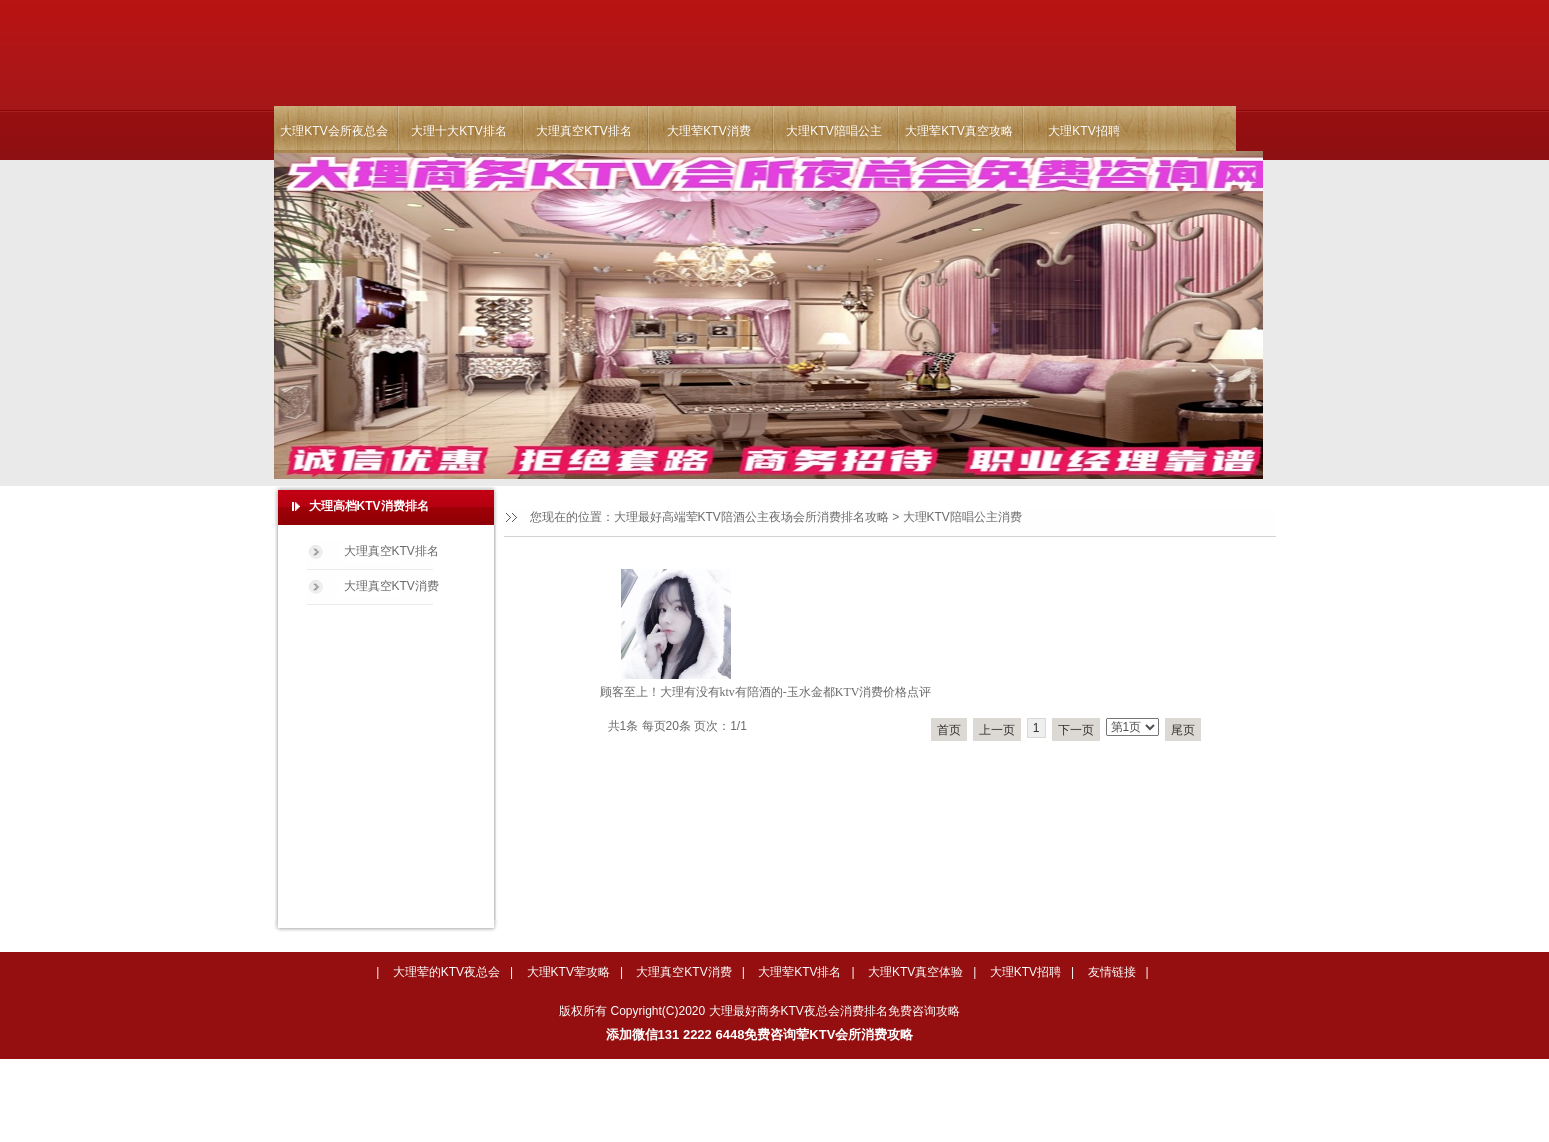 This screenshot has width=1549, height=1142. What do you see at coordinates (949, 730) in the screenshot?
I see `首页` at bounding box center [949, 730].